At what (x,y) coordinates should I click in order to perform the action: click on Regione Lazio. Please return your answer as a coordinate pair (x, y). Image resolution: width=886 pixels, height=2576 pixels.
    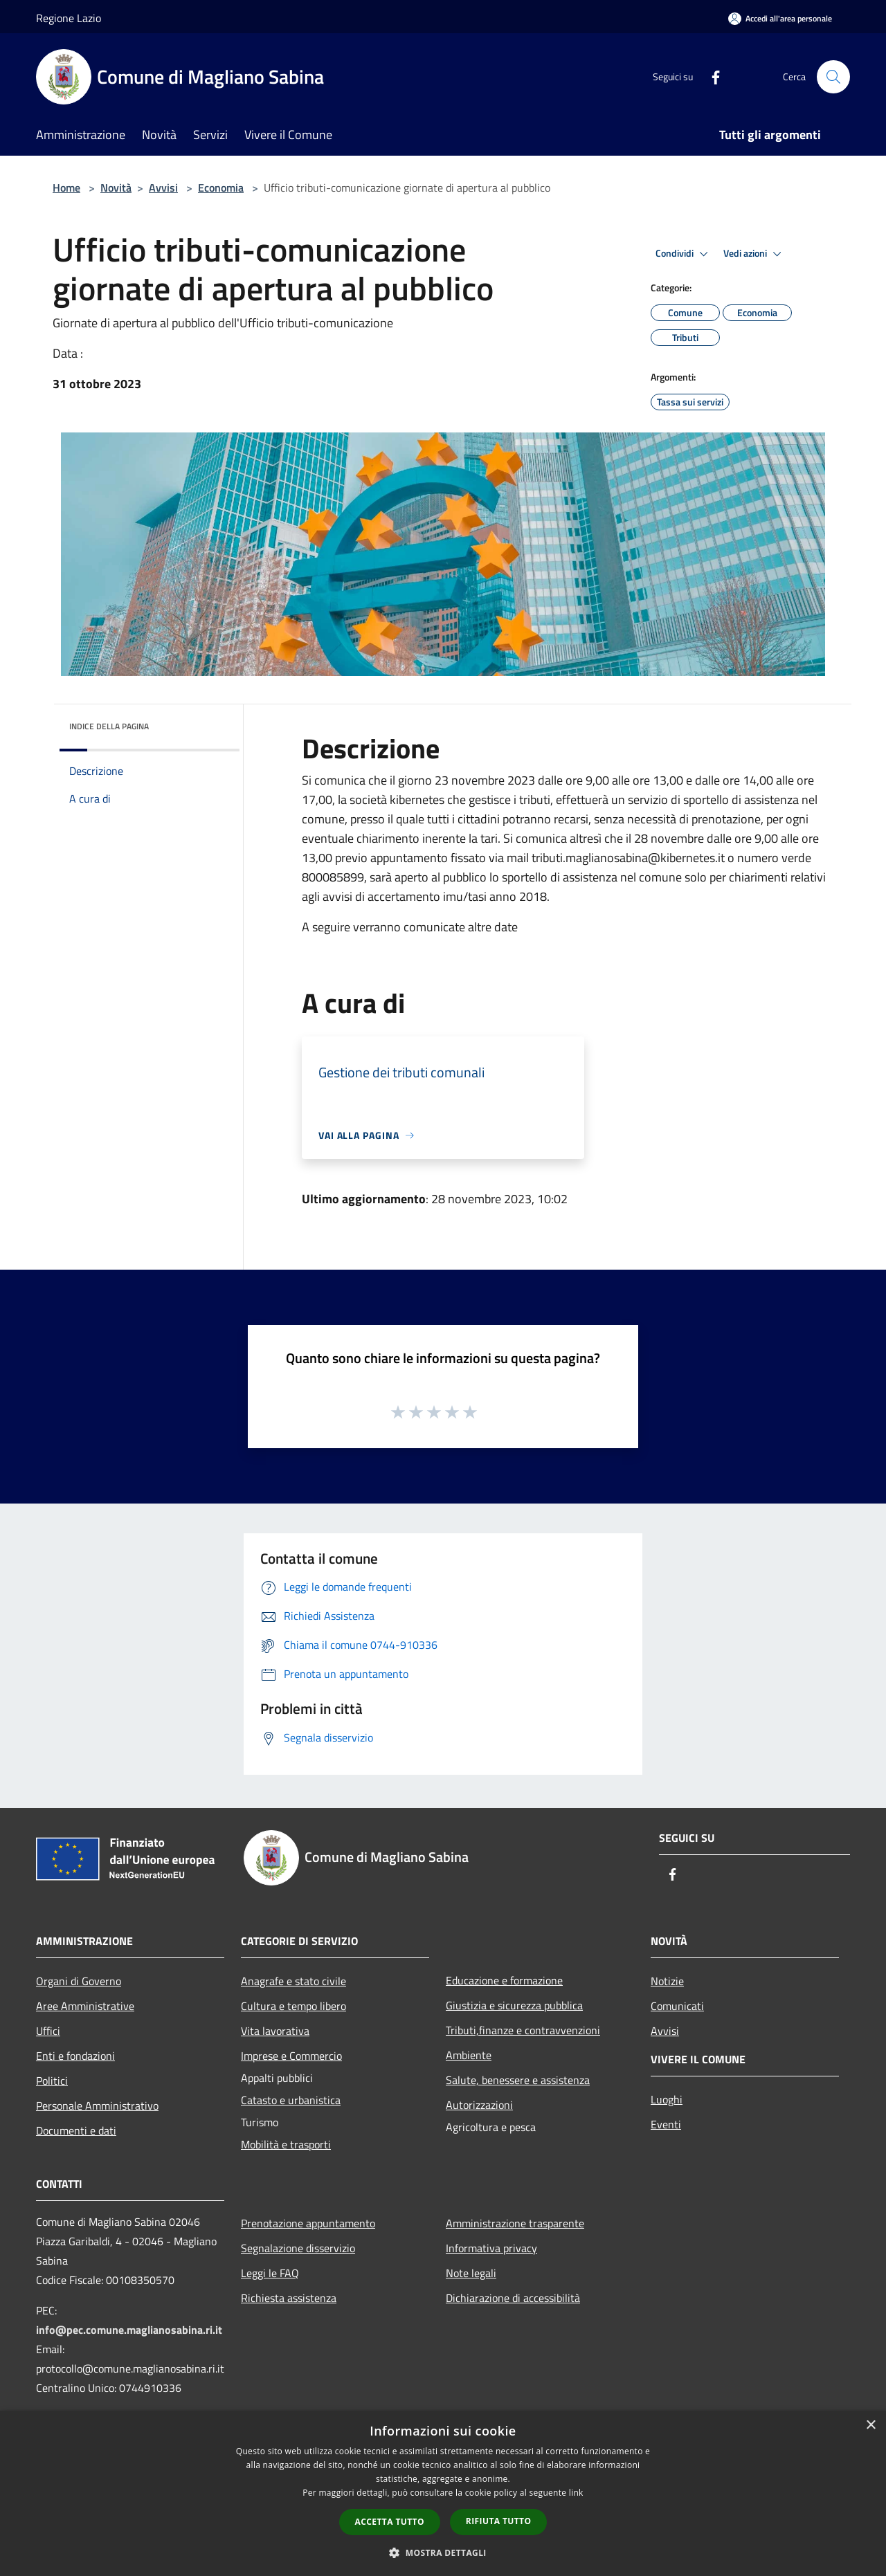
    Looking at the image, I should click on (68, 18).